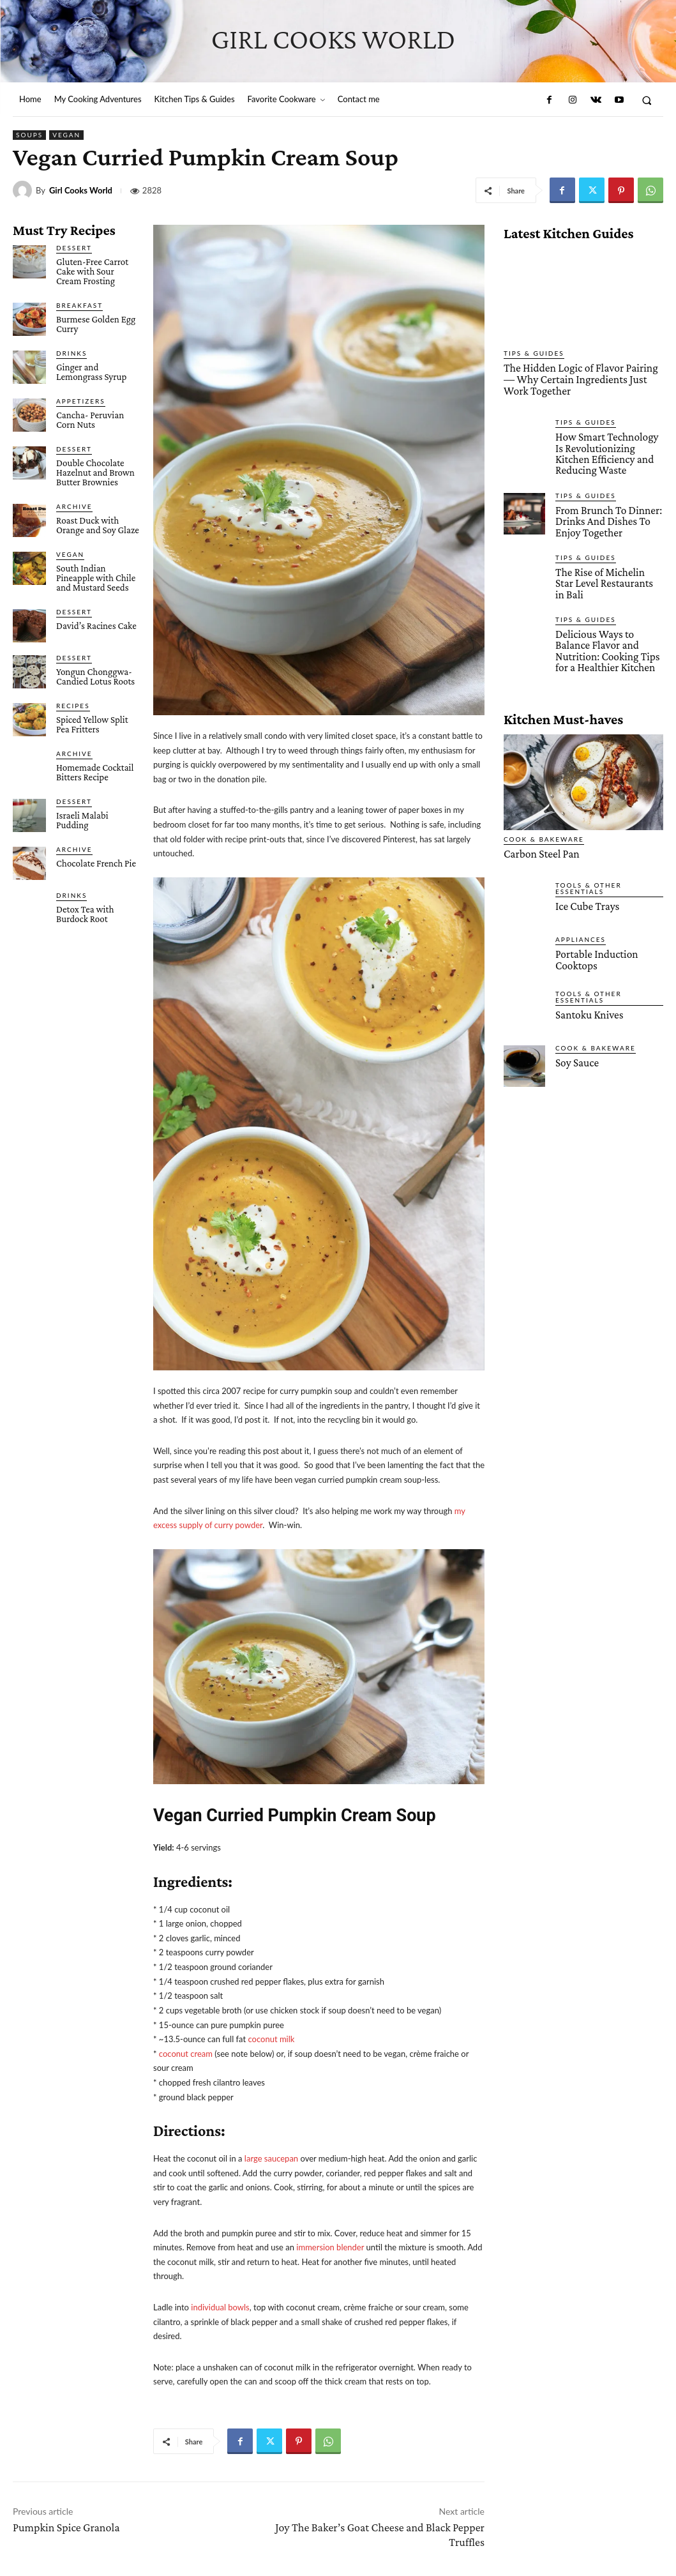 This screenshot has width=676, height=2576. What do you see at coordinates (606, 639) in the screenshot?
I see `Delicious Ways to Balance Flavor and Nutrition: Cooking Tips for a Healthier Kitchen` at bounding box center [606, 639].